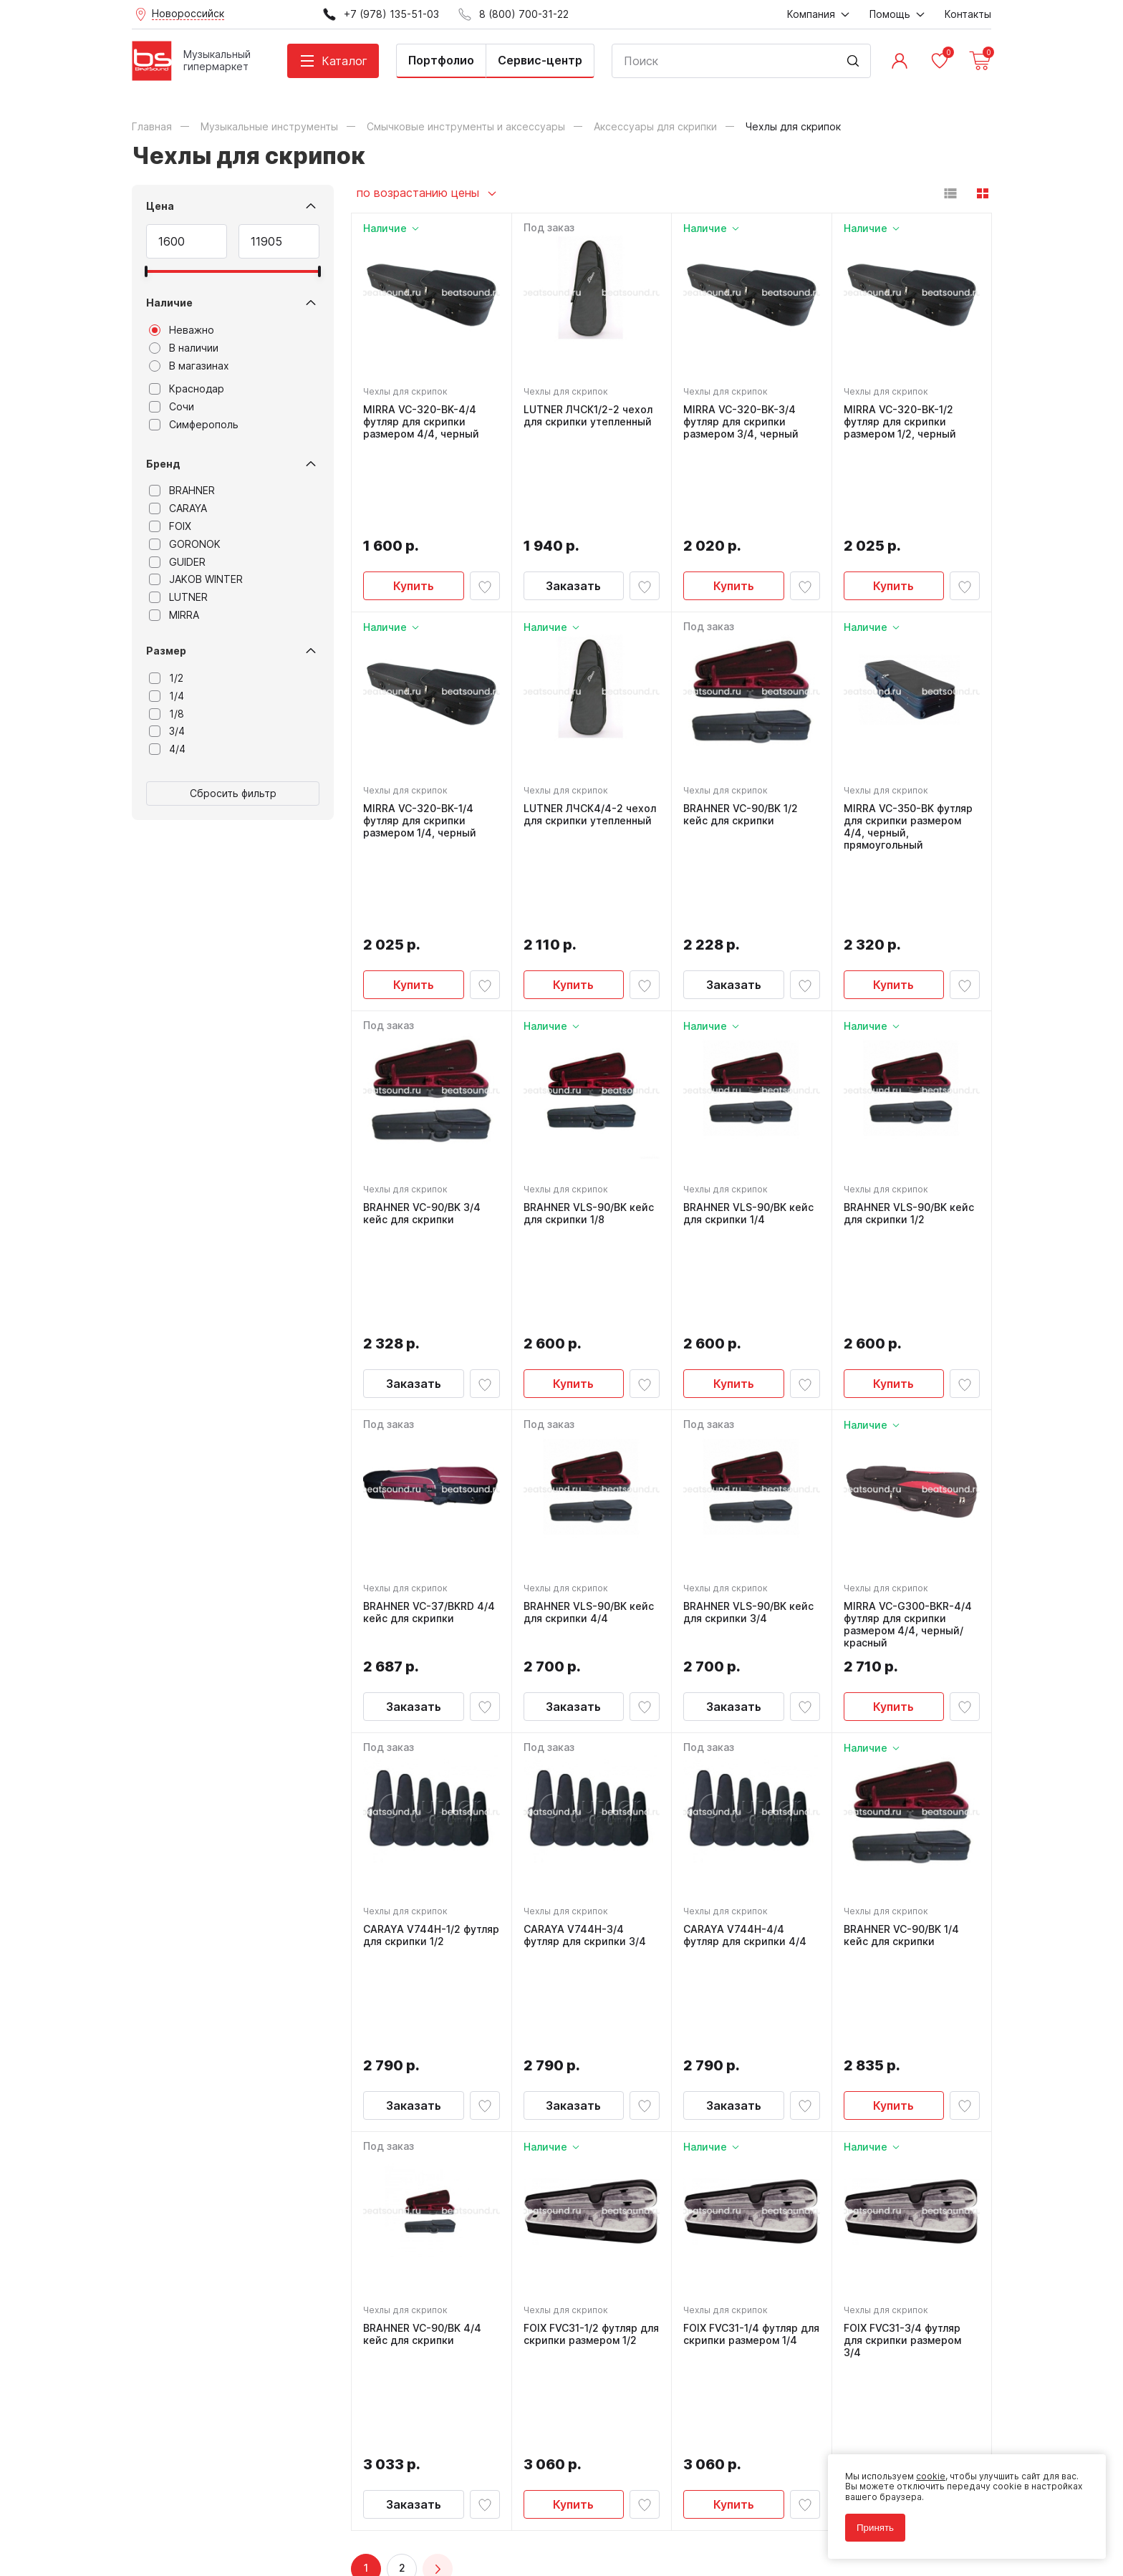  I want to click on MIRRA VC-320-BK-1/2 футляр для скрипки размером 1/2, черный, so click(900, 422).